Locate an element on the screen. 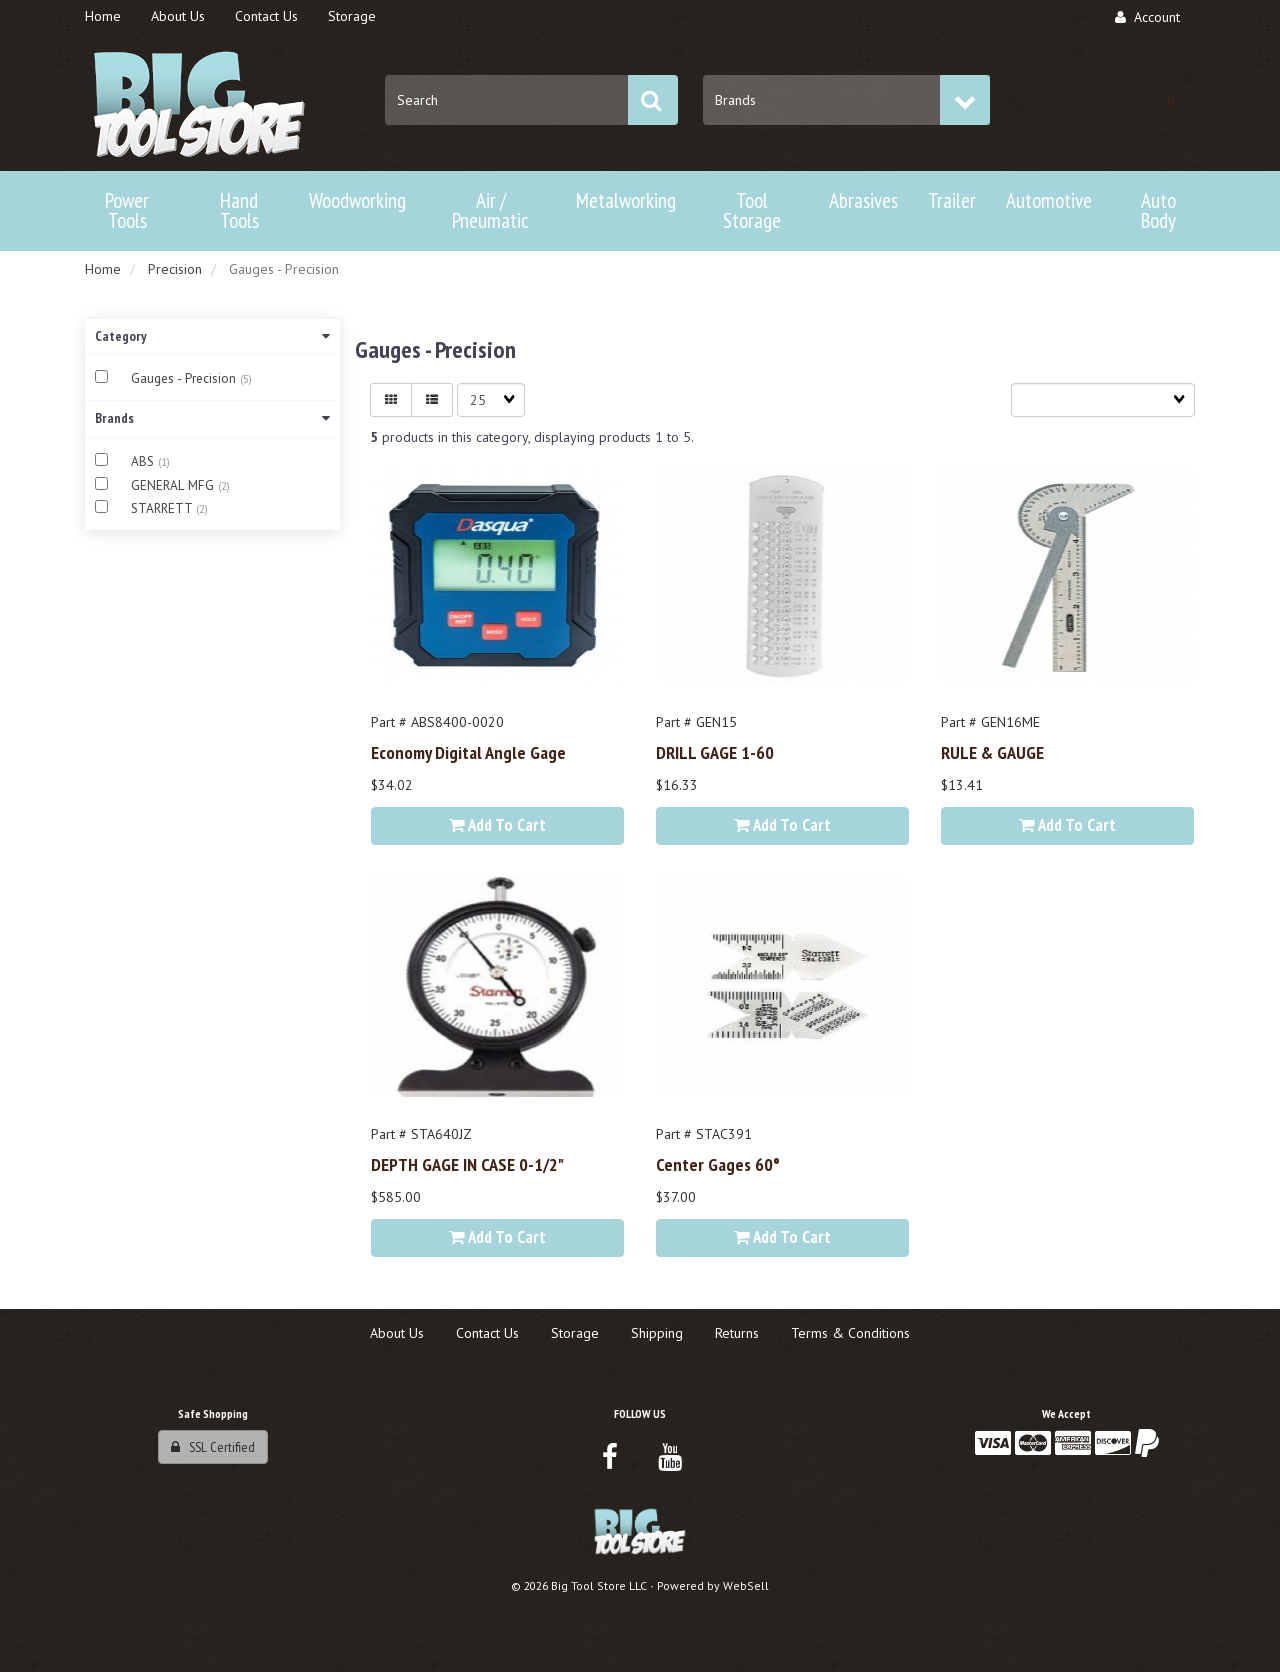  DRILL GAGE 1-60 is located at coordinates (715, 752).